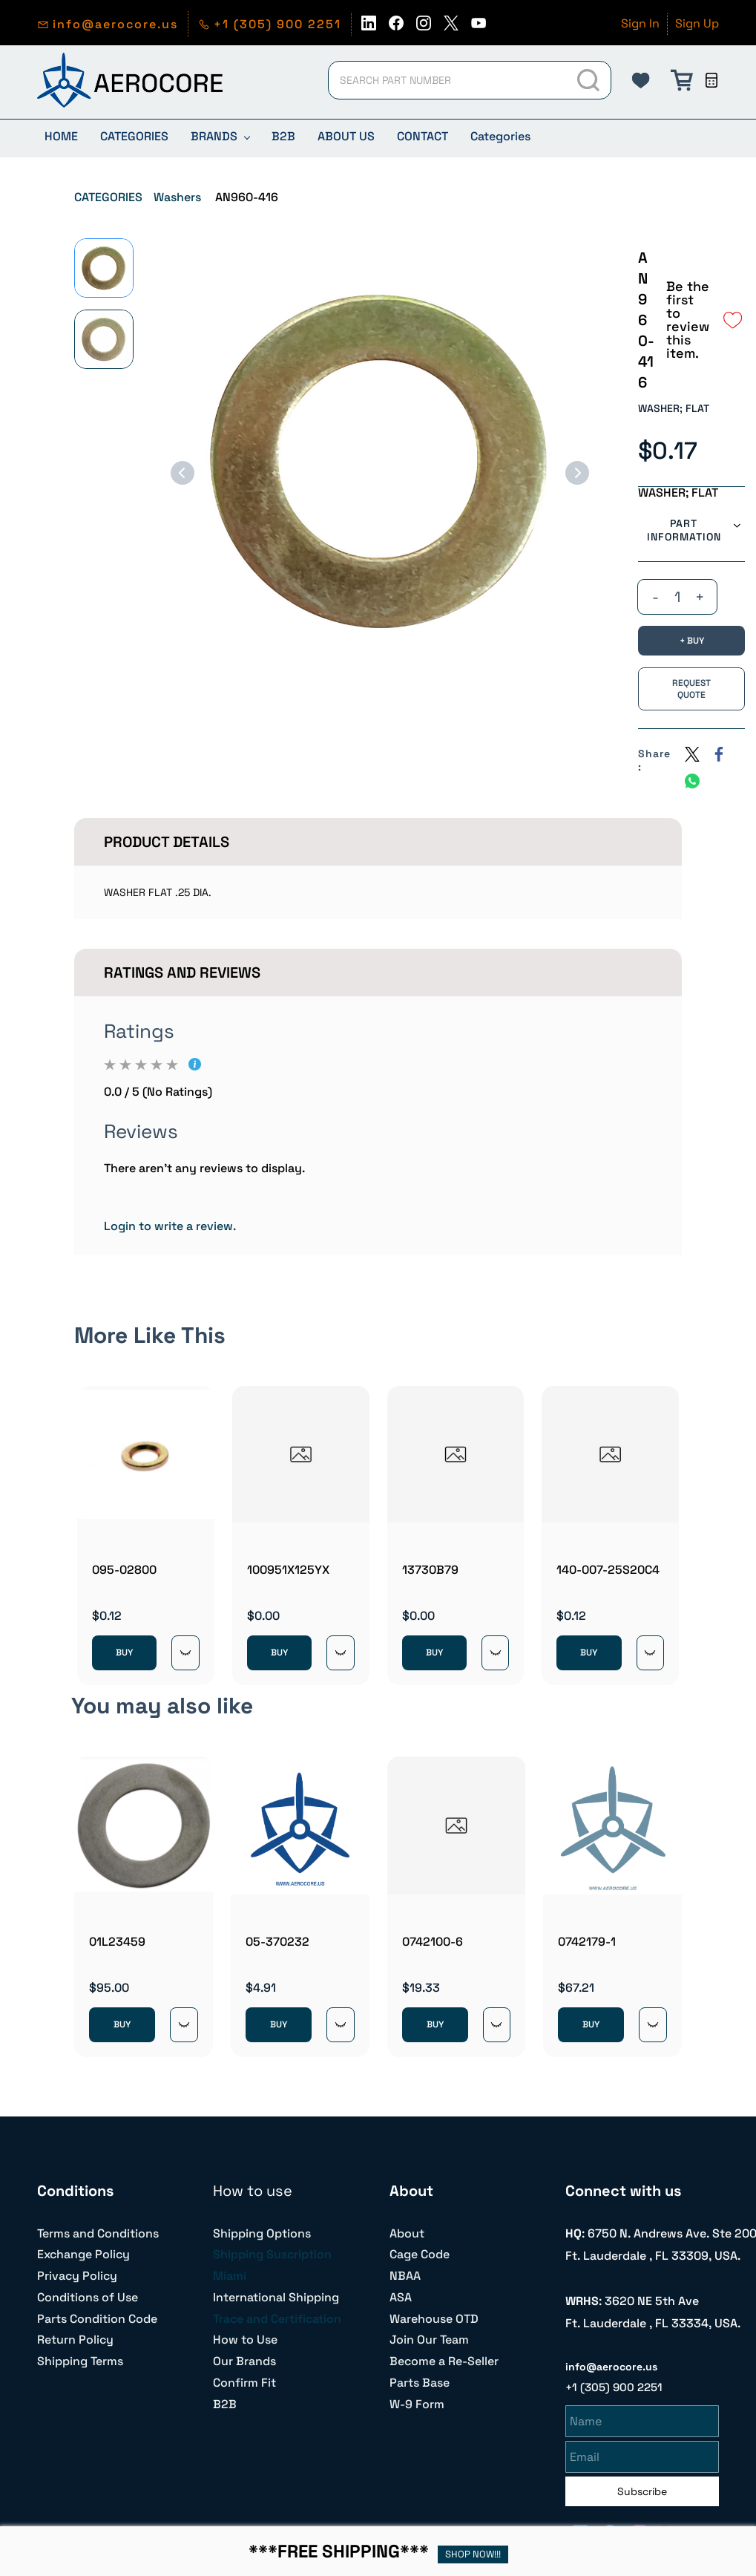 The height and width of the screenshot is (2576, 756). I want to click on [Add to Wishlist], so click(733, 320).